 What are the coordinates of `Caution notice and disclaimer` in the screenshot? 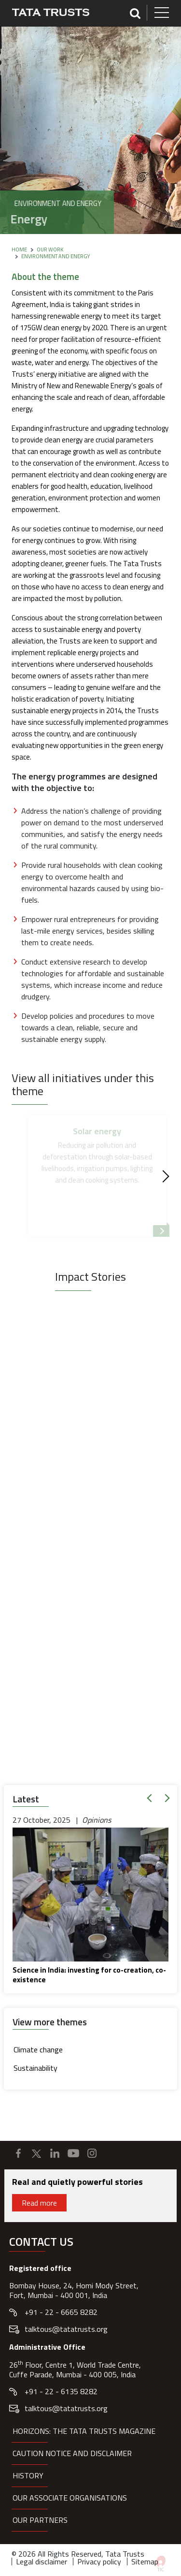 It's located at (72, 2453).